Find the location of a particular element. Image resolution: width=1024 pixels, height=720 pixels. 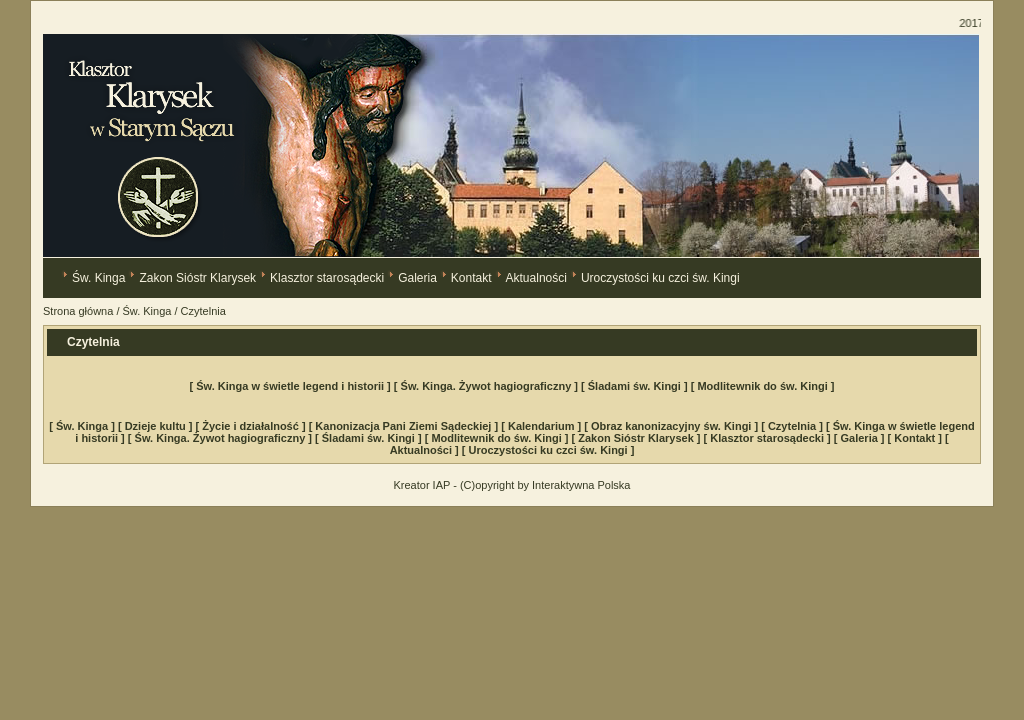

Galeria is located at coordinates (417, 278).